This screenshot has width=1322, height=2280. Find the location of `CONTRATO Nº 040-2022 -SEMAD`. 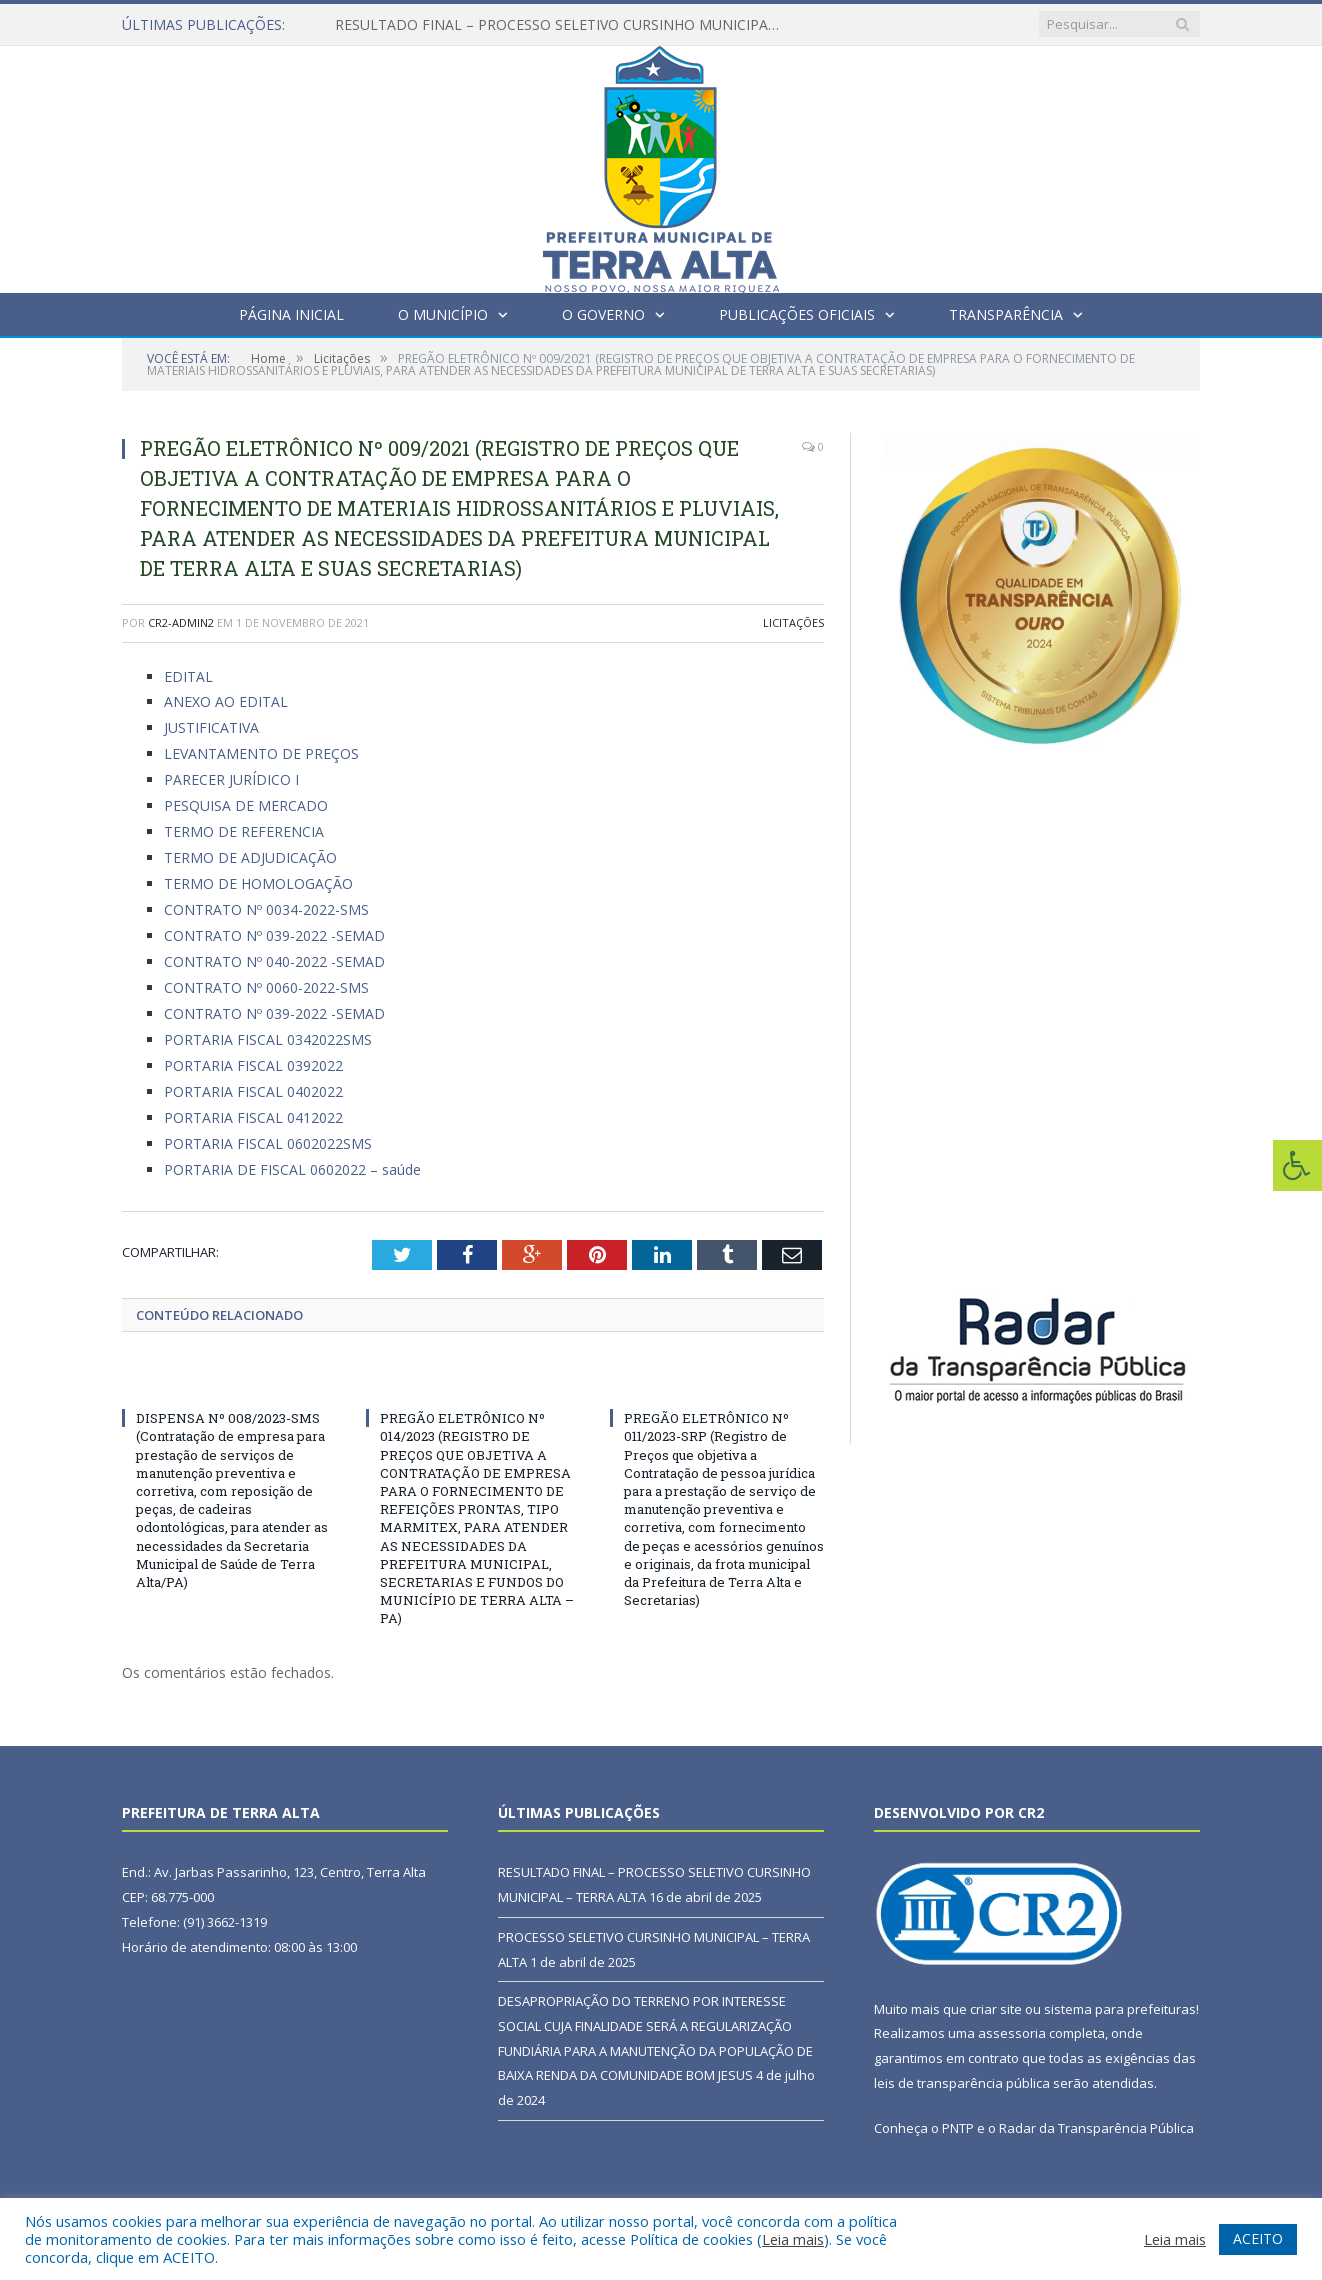

CONTRATO Nº 040-2022 -SEMAD is located at coordinates (274, 961).